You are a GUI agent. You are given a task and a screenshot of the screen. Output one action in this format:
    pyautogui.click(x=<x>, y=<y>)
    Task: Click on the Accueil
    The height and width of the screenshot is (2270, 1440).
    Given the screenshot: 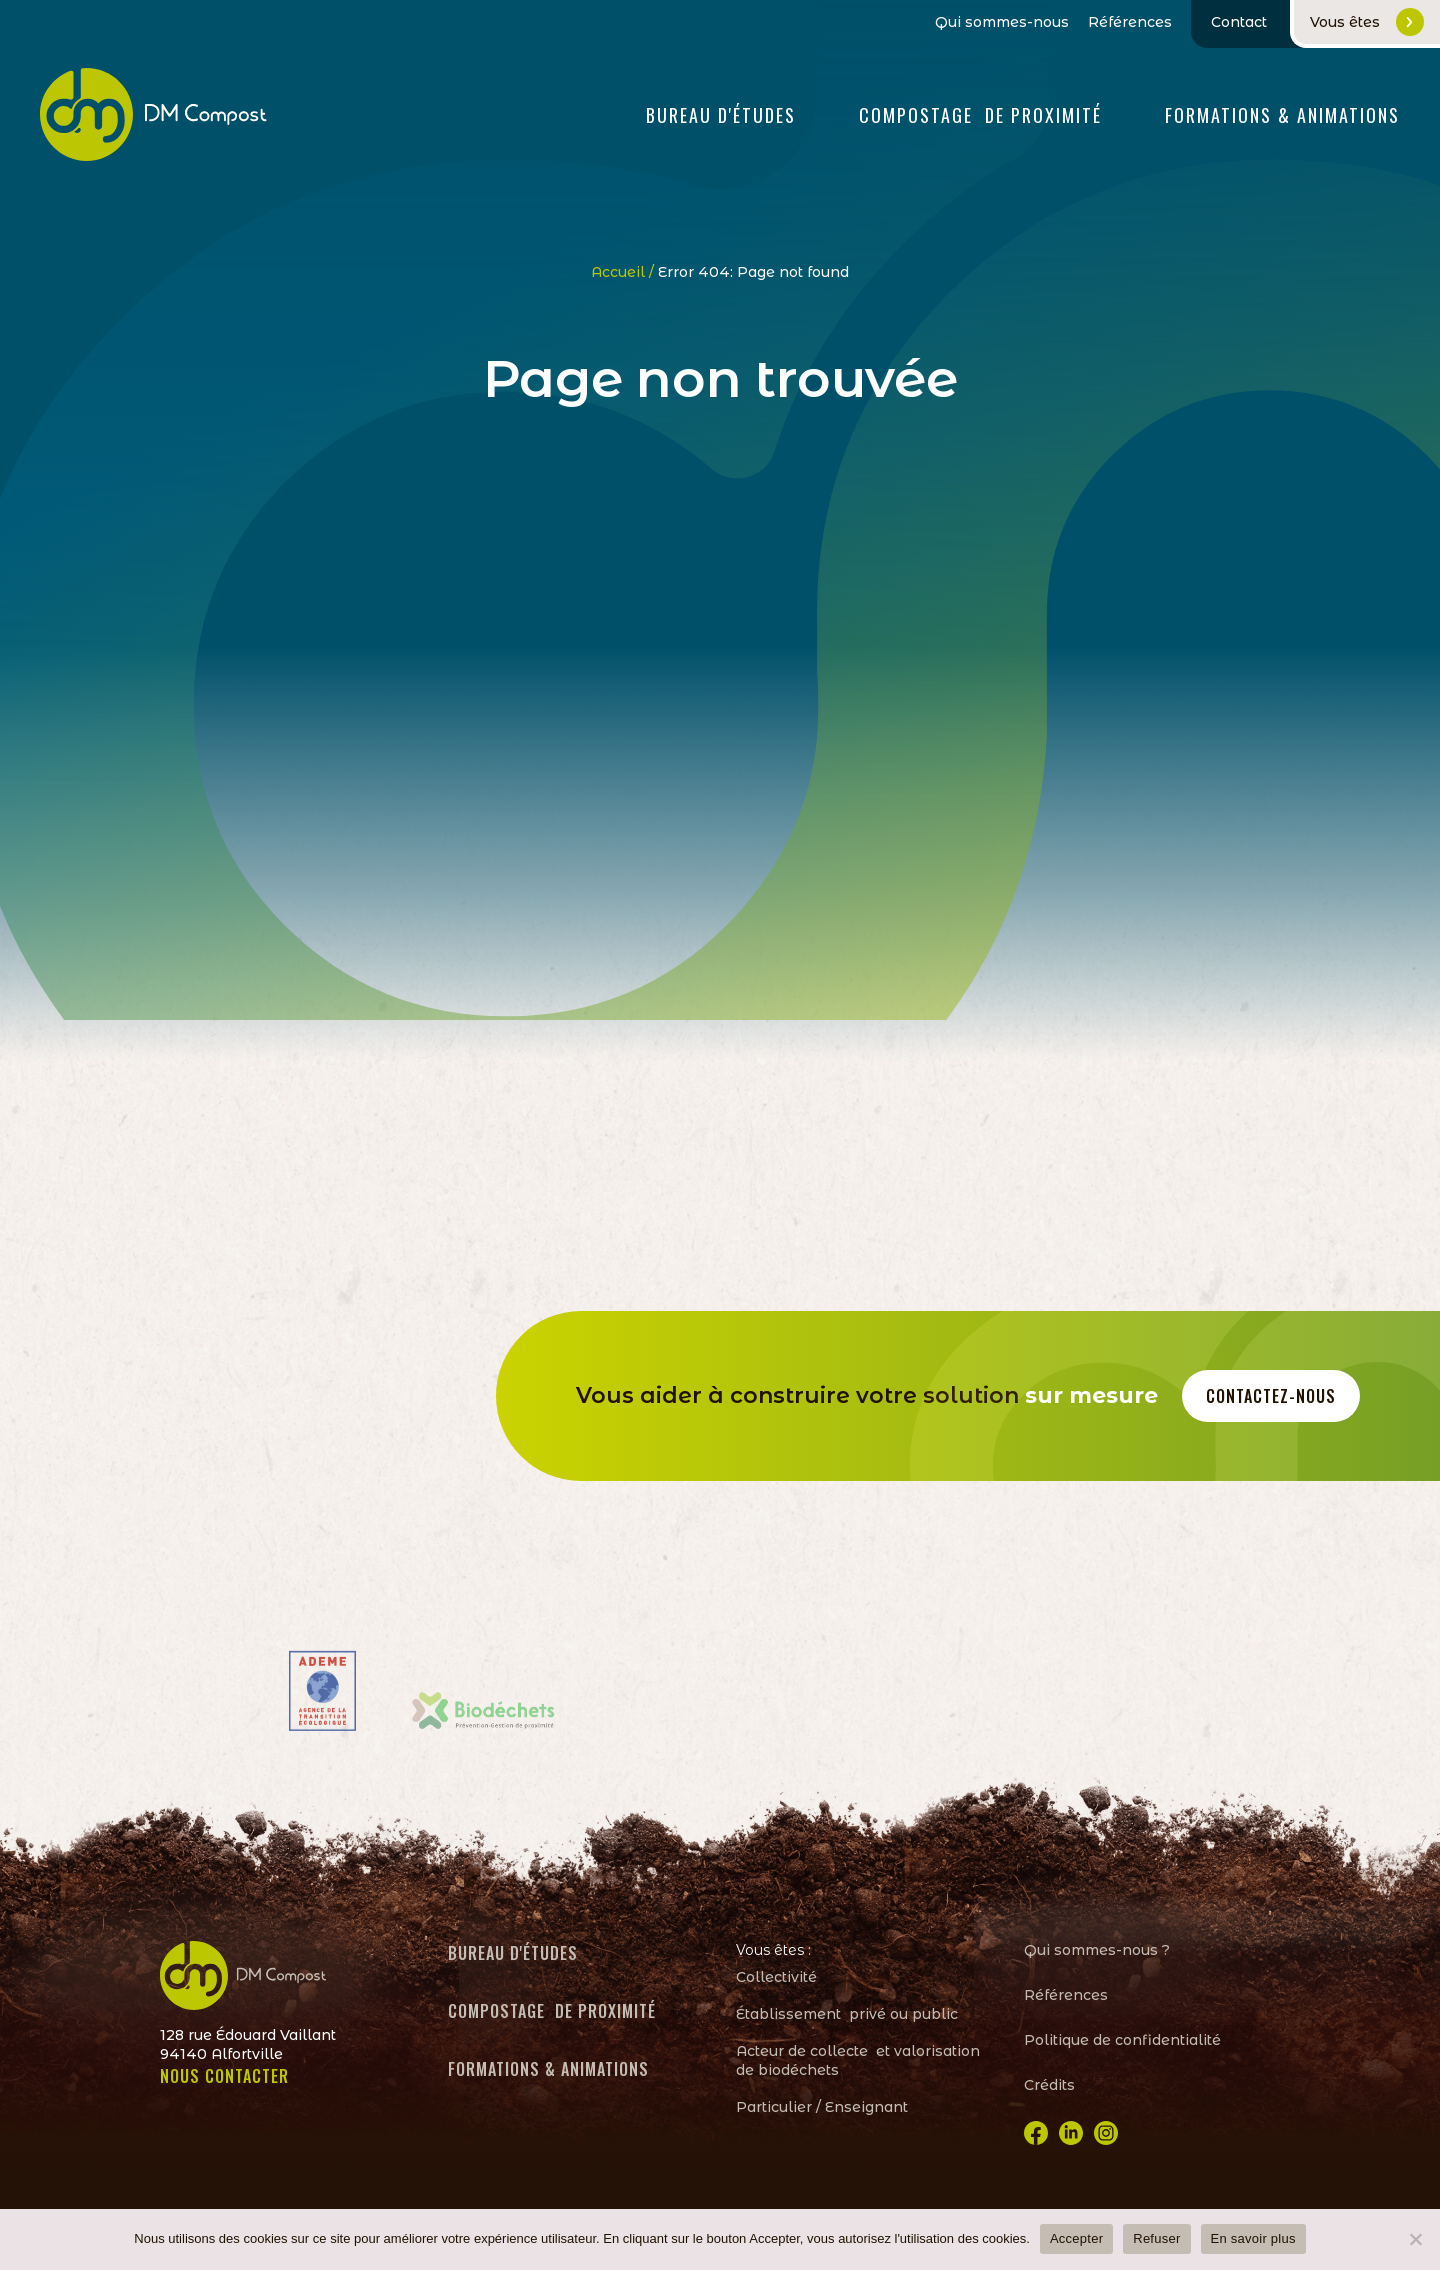 What is the action you would take?
    pyautogui.click(x=618, y=272)
    